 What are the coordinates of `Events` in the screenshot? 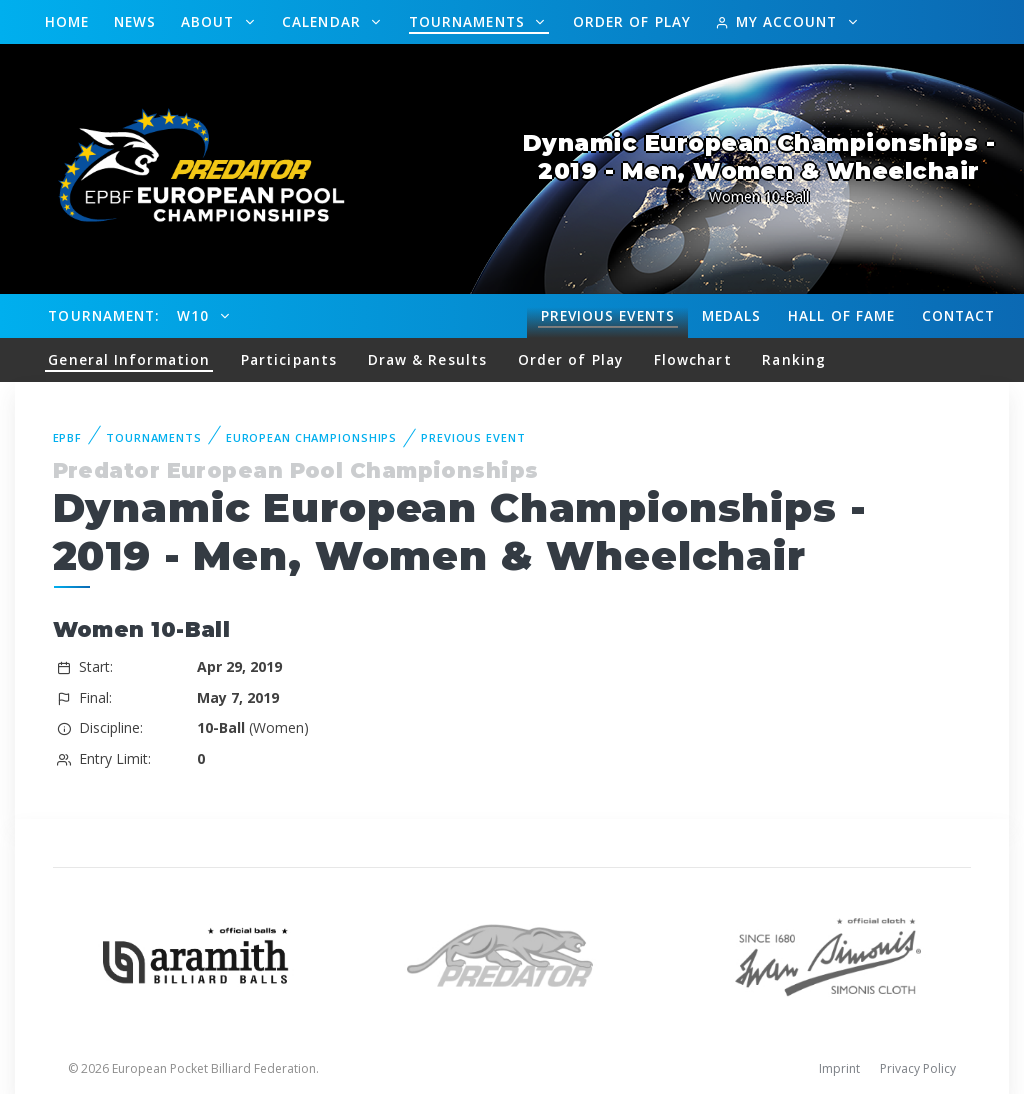 It's located at (608, 316).